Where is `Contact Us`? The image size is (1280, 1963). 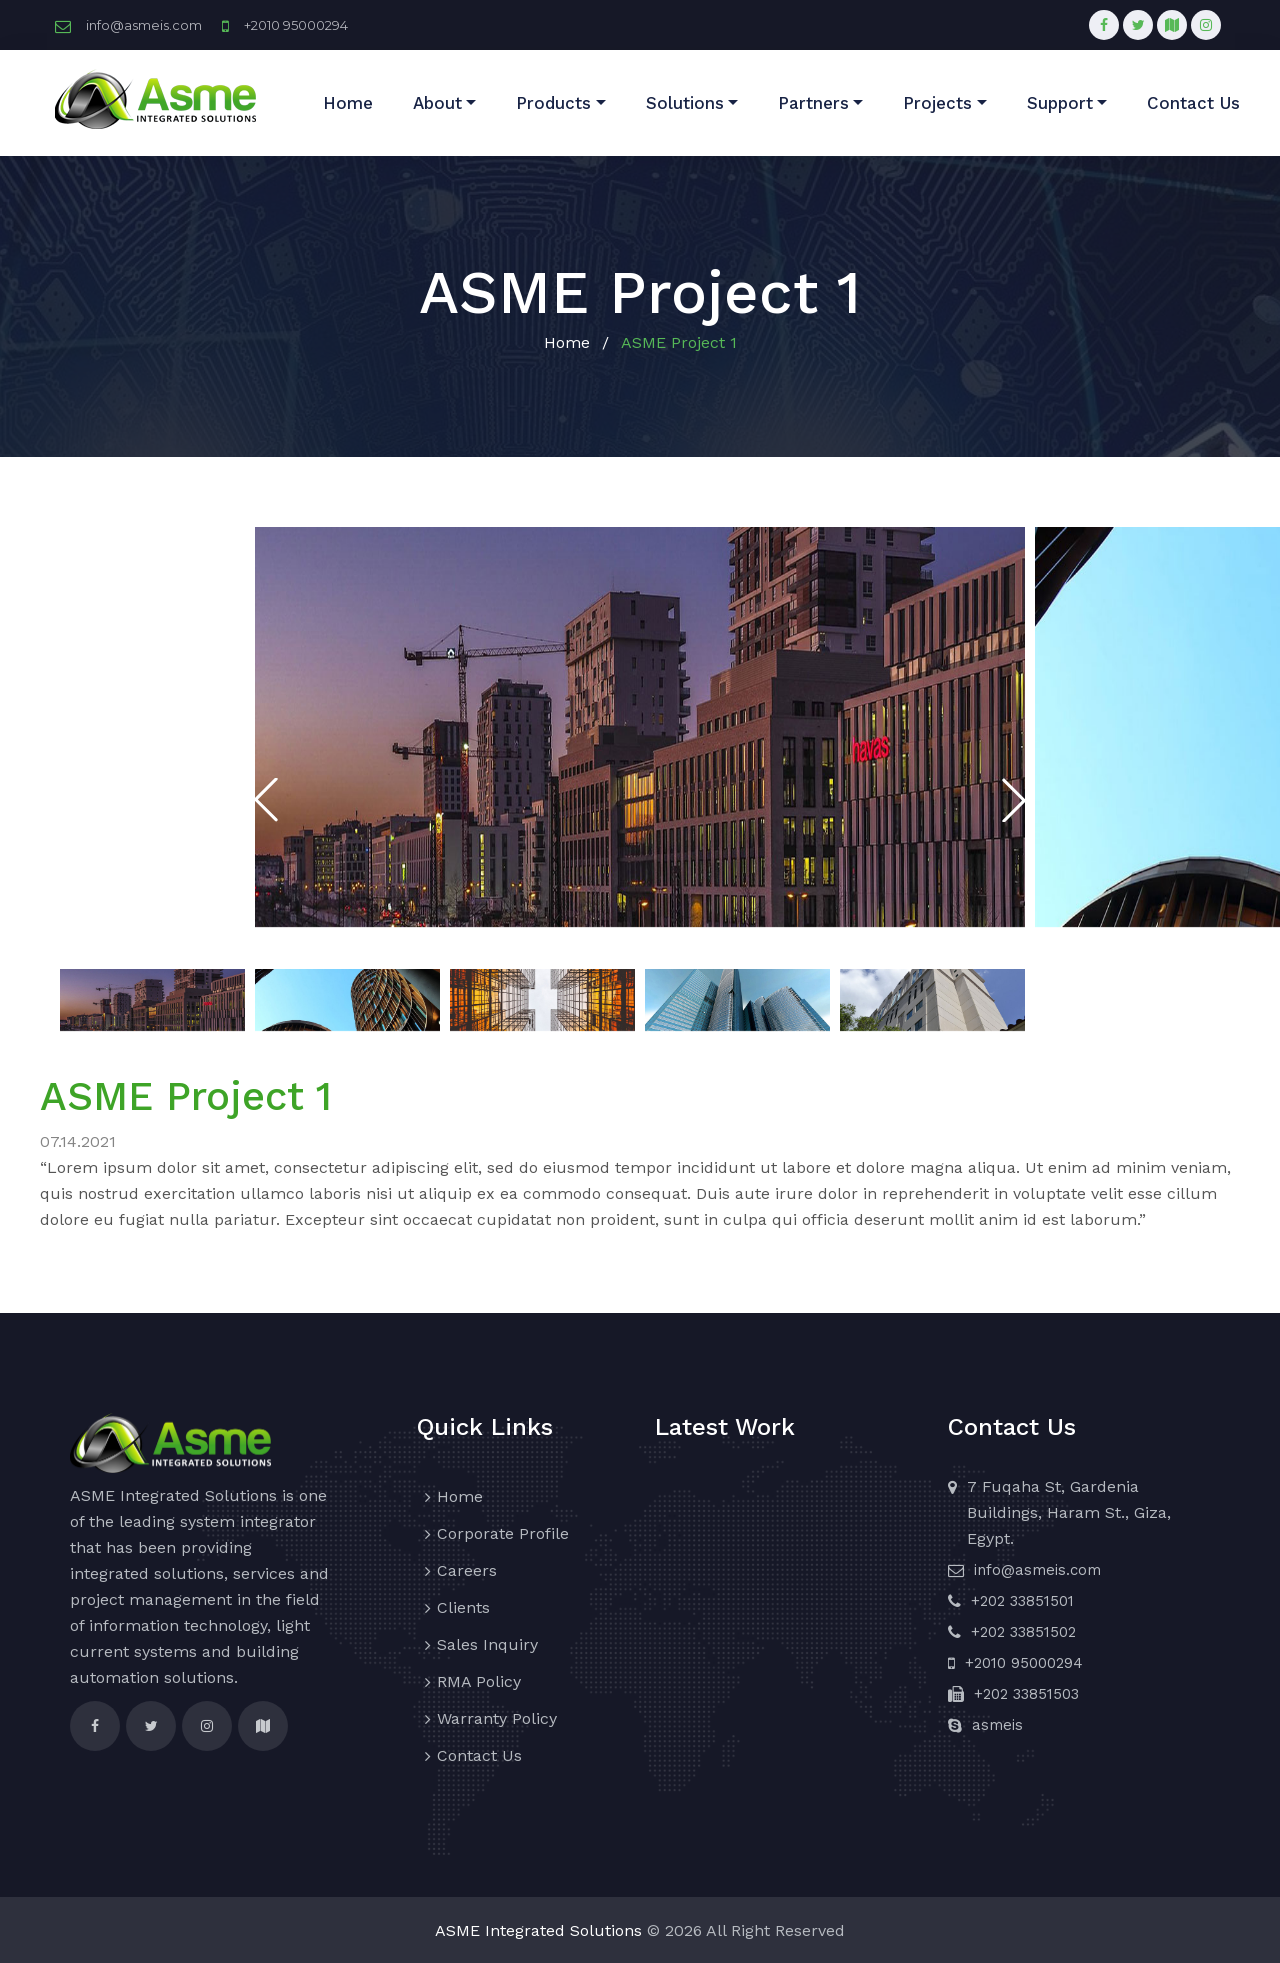
Contact Us is located at coordinates (1193, 103).